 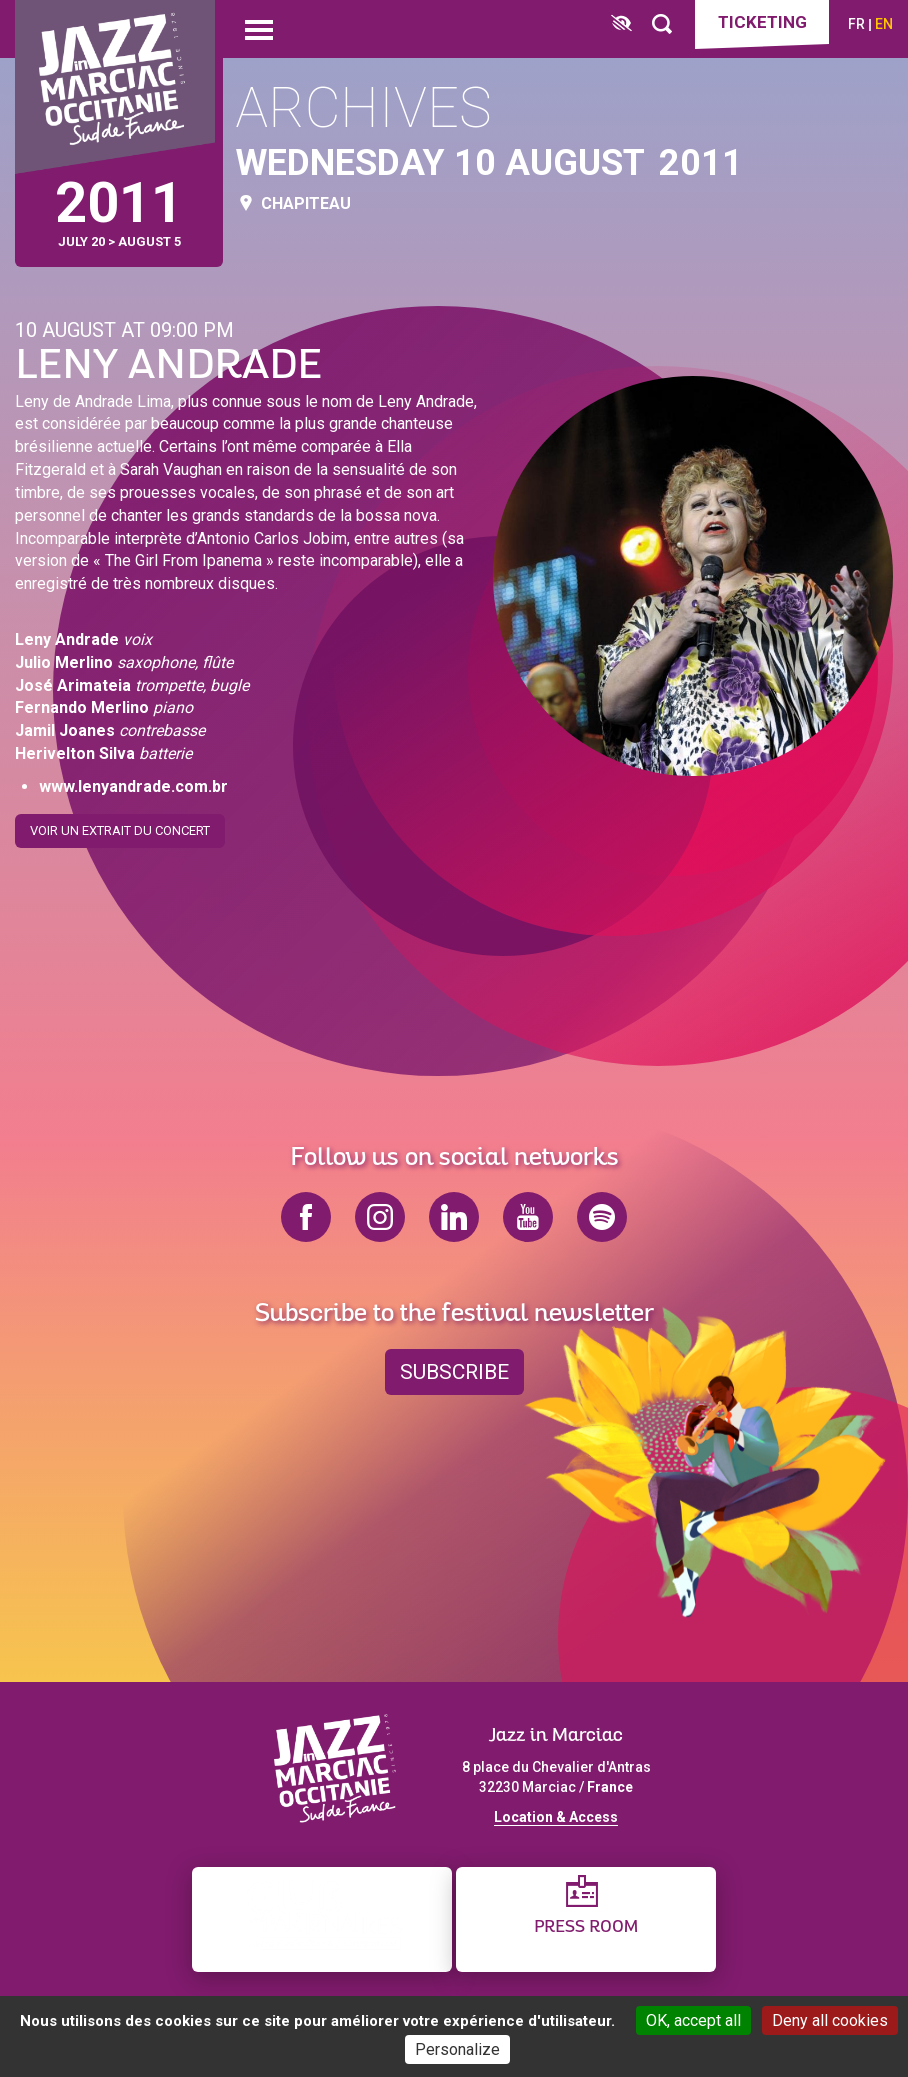 What do you see at coordinates (762, 22) in the screenshot?
I see `Ticketing` at bounding box center [762, 22].